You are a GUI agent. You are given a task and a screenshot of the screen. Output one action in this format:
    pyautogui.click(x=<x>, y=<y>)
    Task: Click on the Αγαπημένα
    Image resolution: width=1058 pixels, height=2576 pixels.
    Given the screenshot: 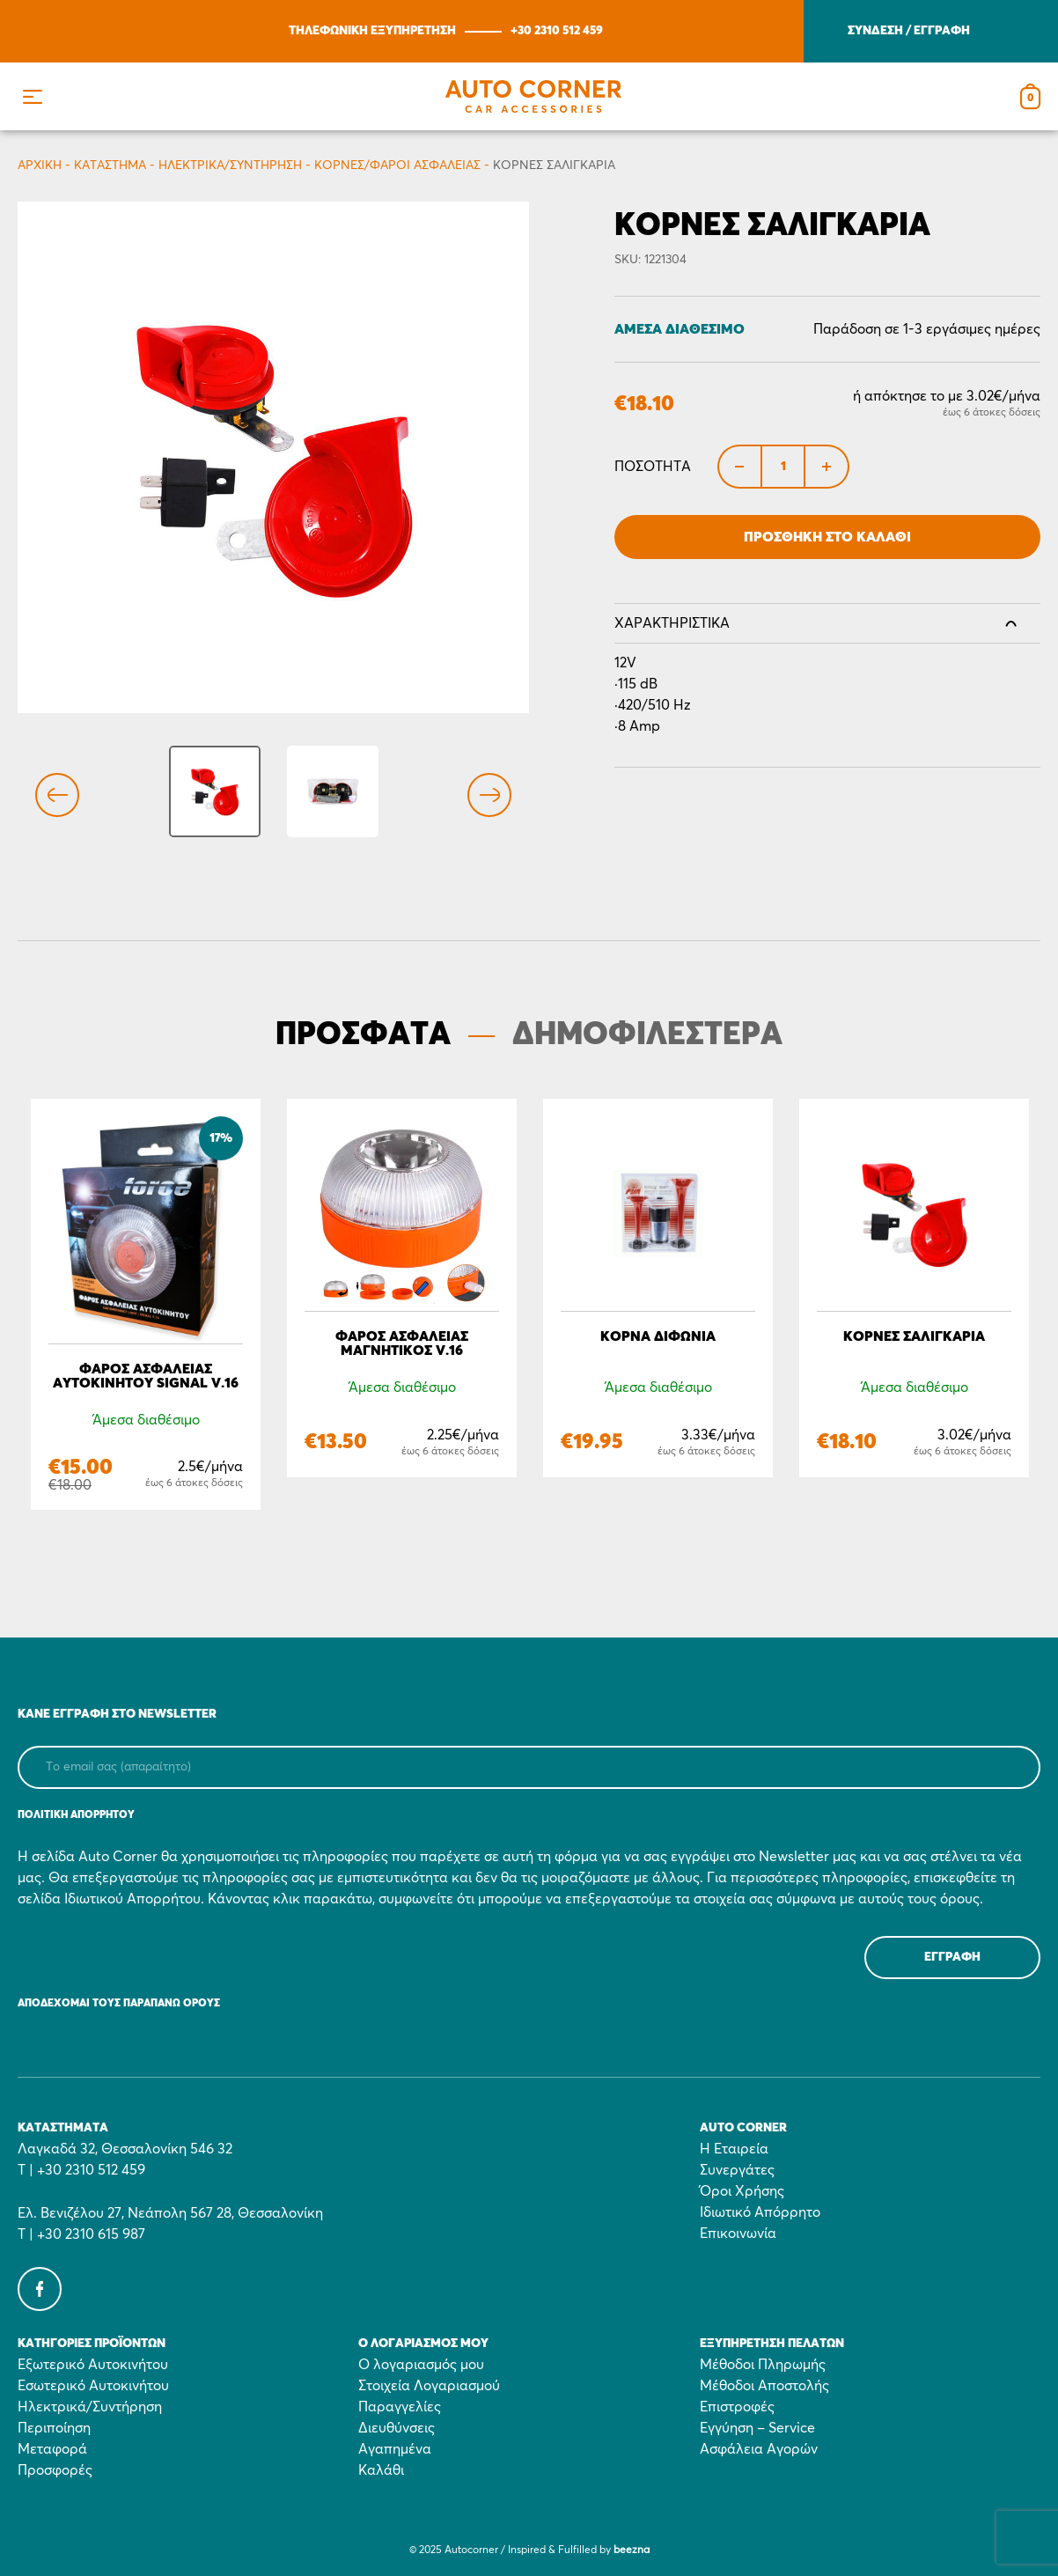 What is the action you would take?
    pyautogui.click(x=394, y=2449)
    